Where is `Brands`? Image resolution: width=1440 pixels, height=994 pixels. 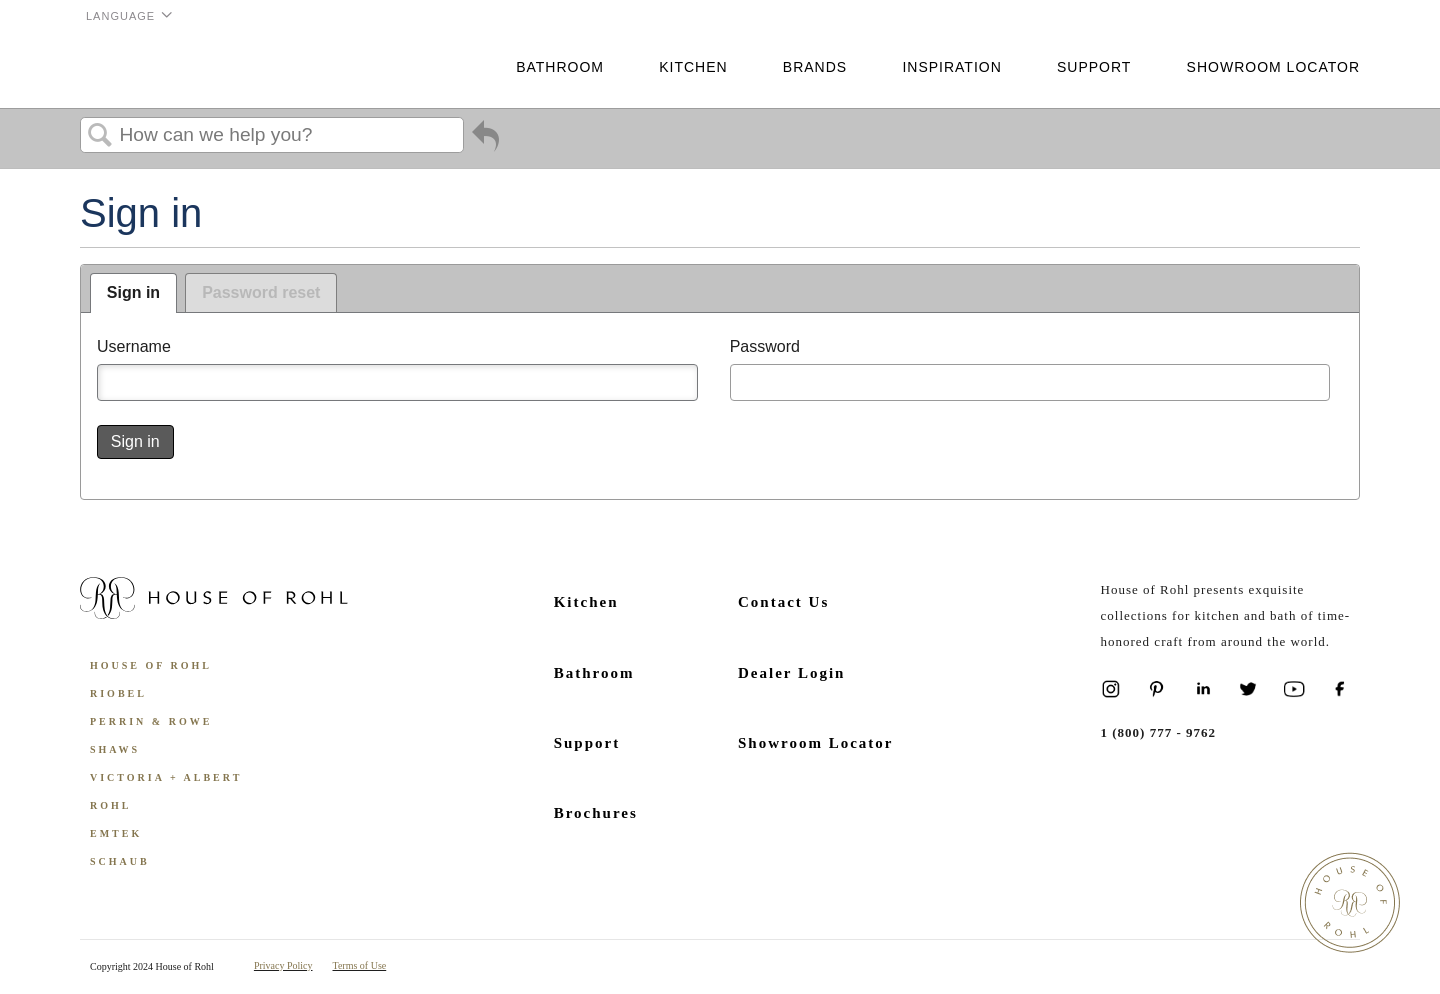 Brands is located at coordinates (815, 67).